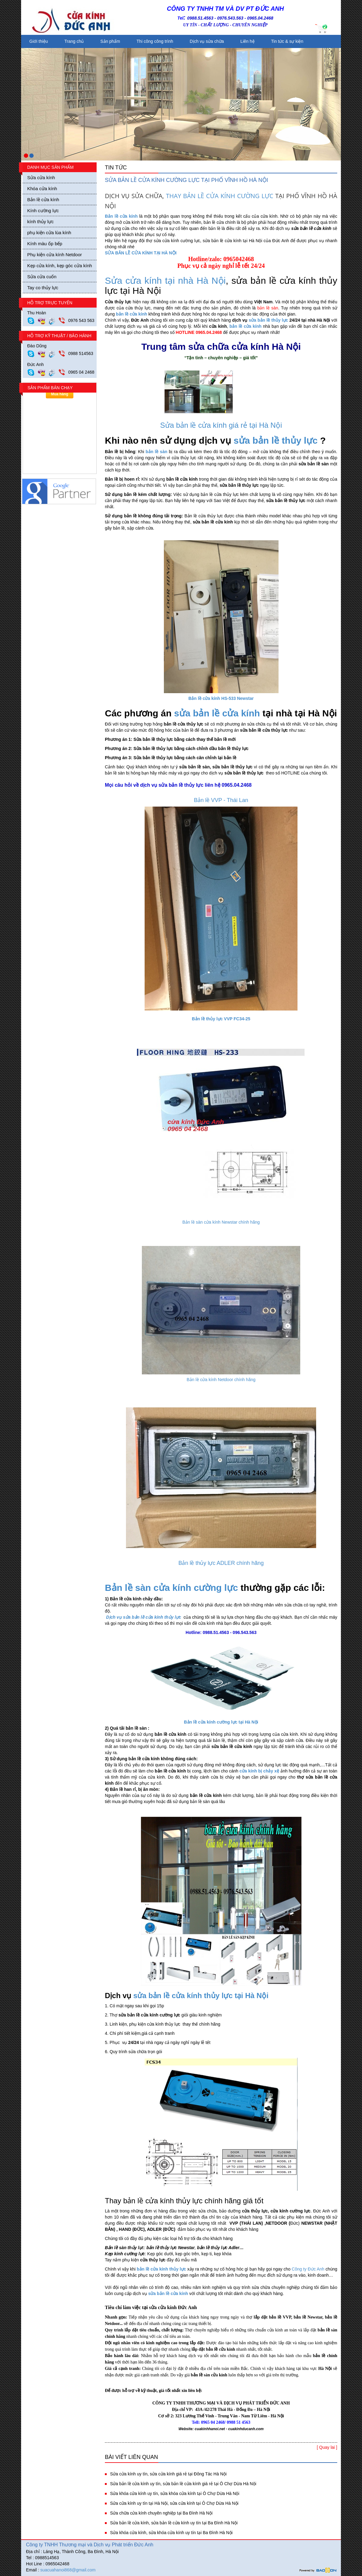 The height and width of the screenshot is (2576, 362). I want to click on sửa bản lề thủy lực, so click(268, 320).